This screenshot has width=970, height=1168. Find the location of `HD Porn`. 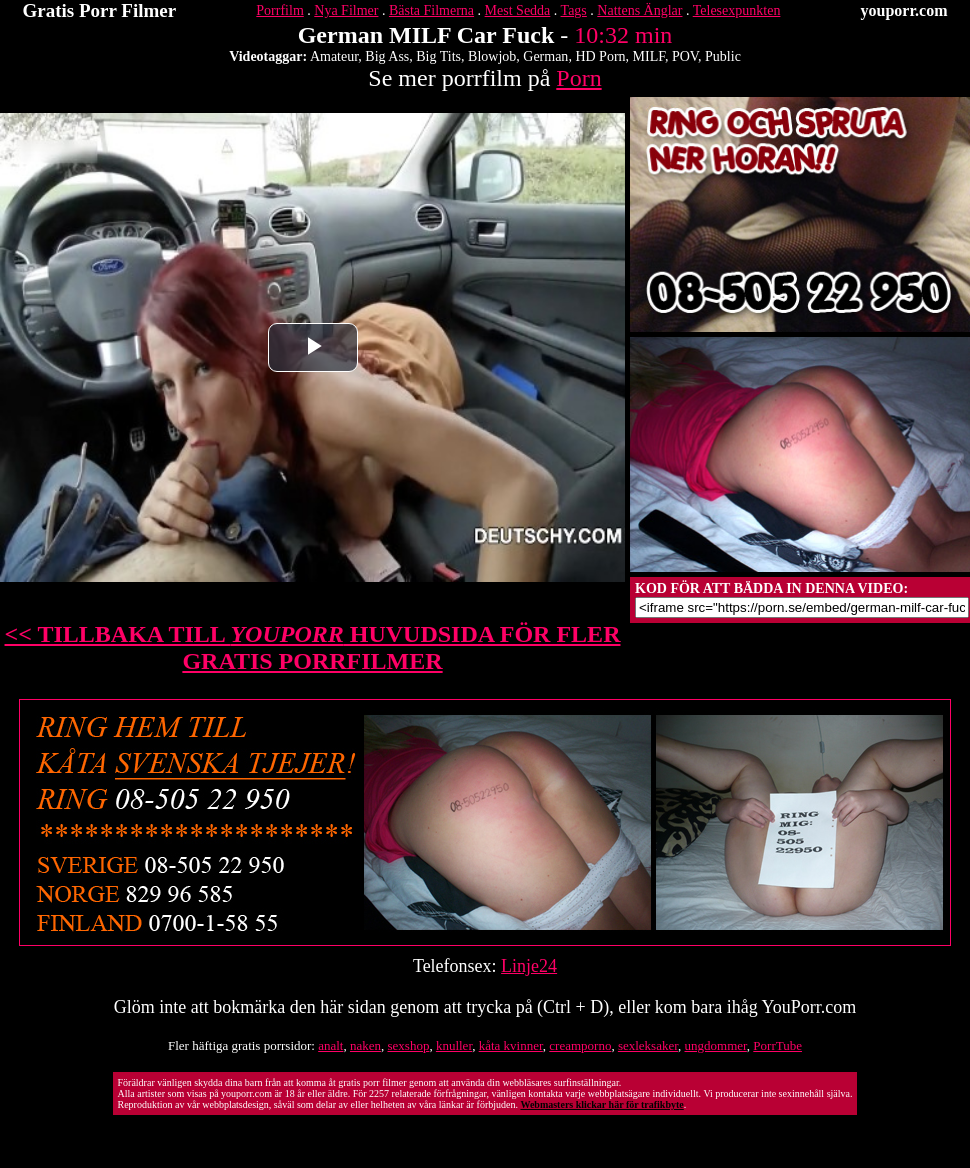

HD Porn is located at coordinates (600, 56).